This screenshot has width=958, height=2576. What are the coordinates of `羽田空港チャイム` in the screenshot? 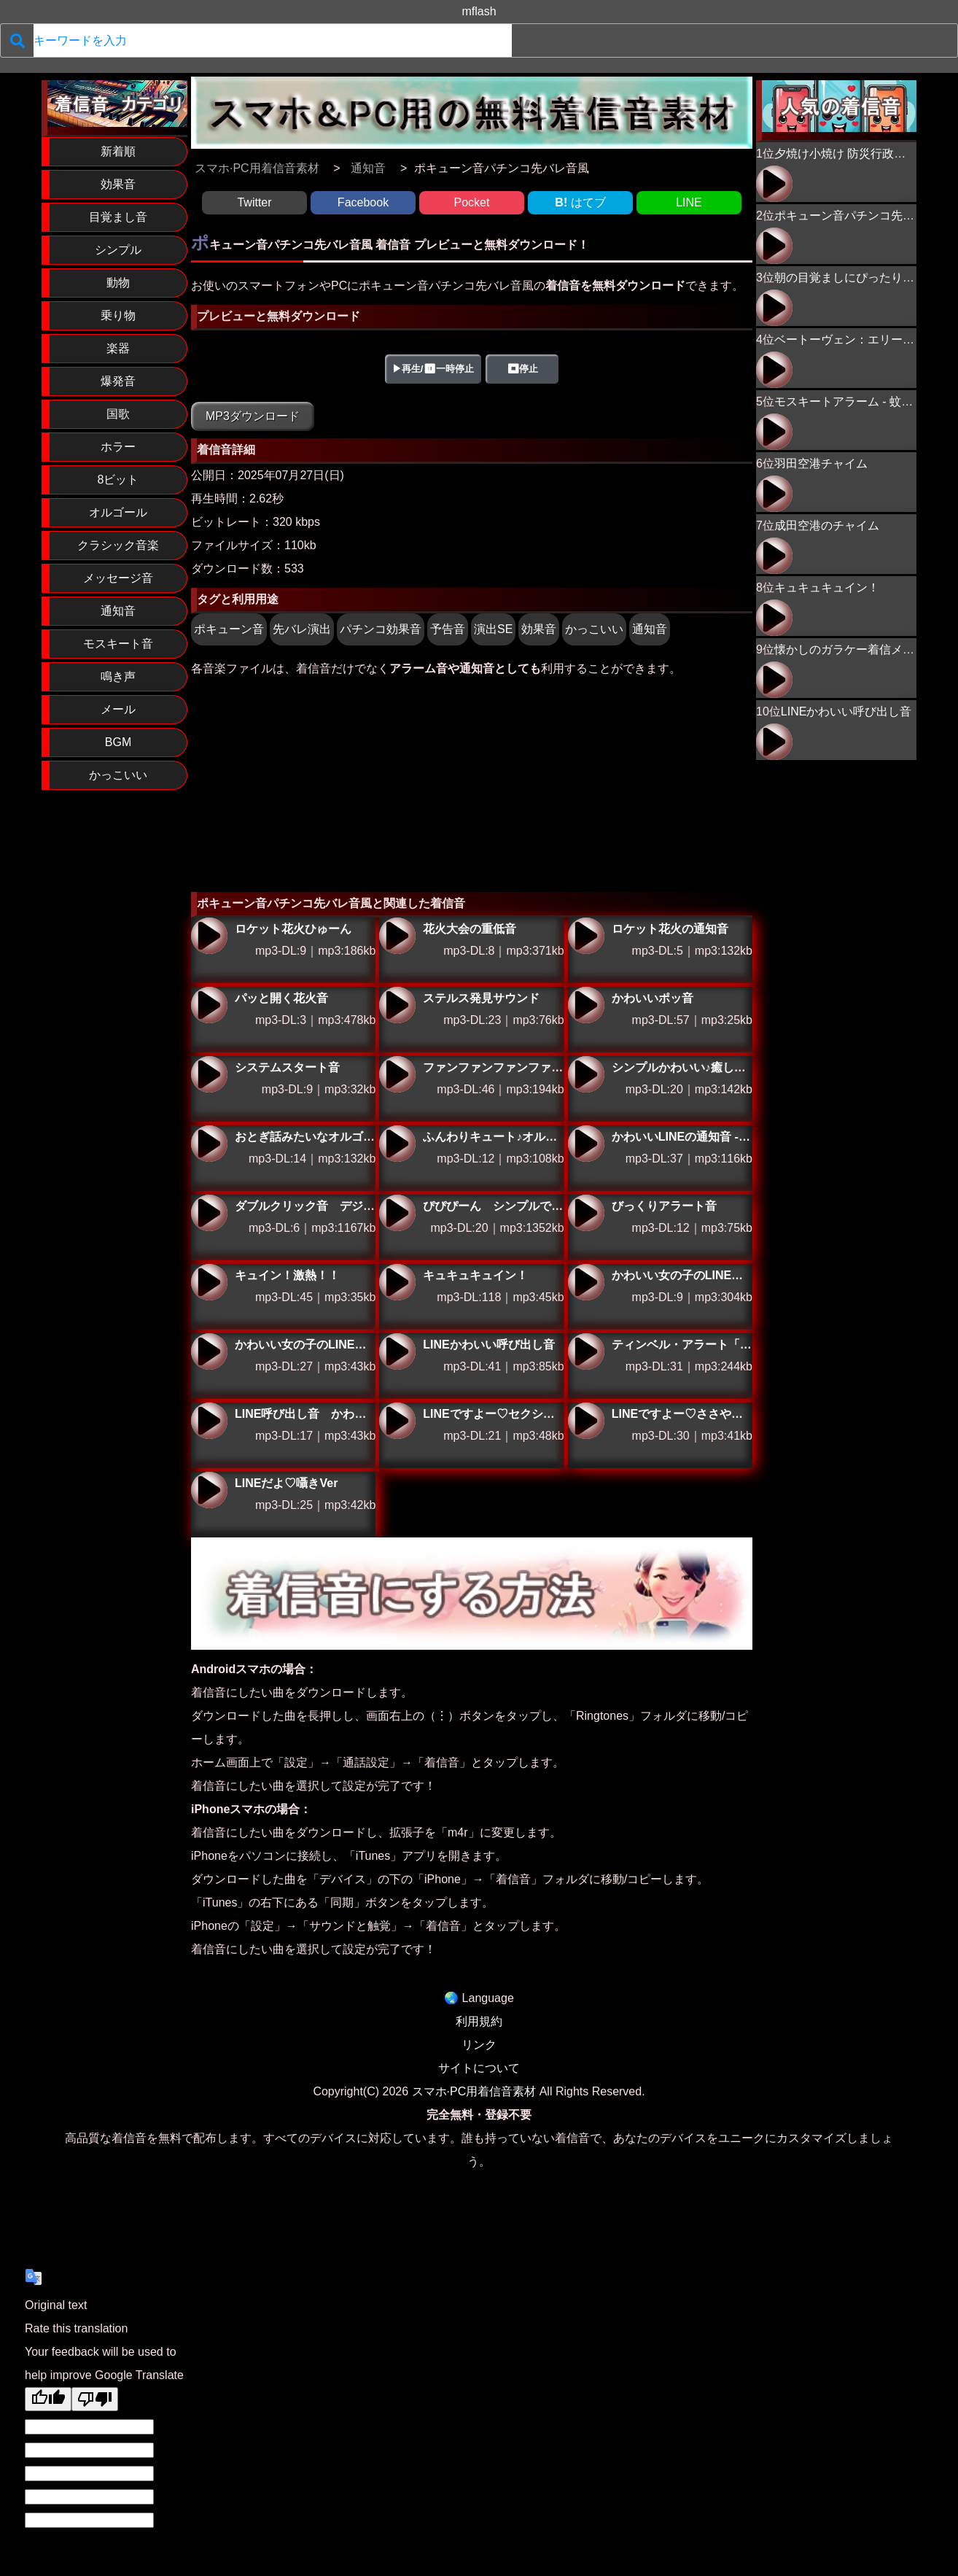 It's located at (821, 463).